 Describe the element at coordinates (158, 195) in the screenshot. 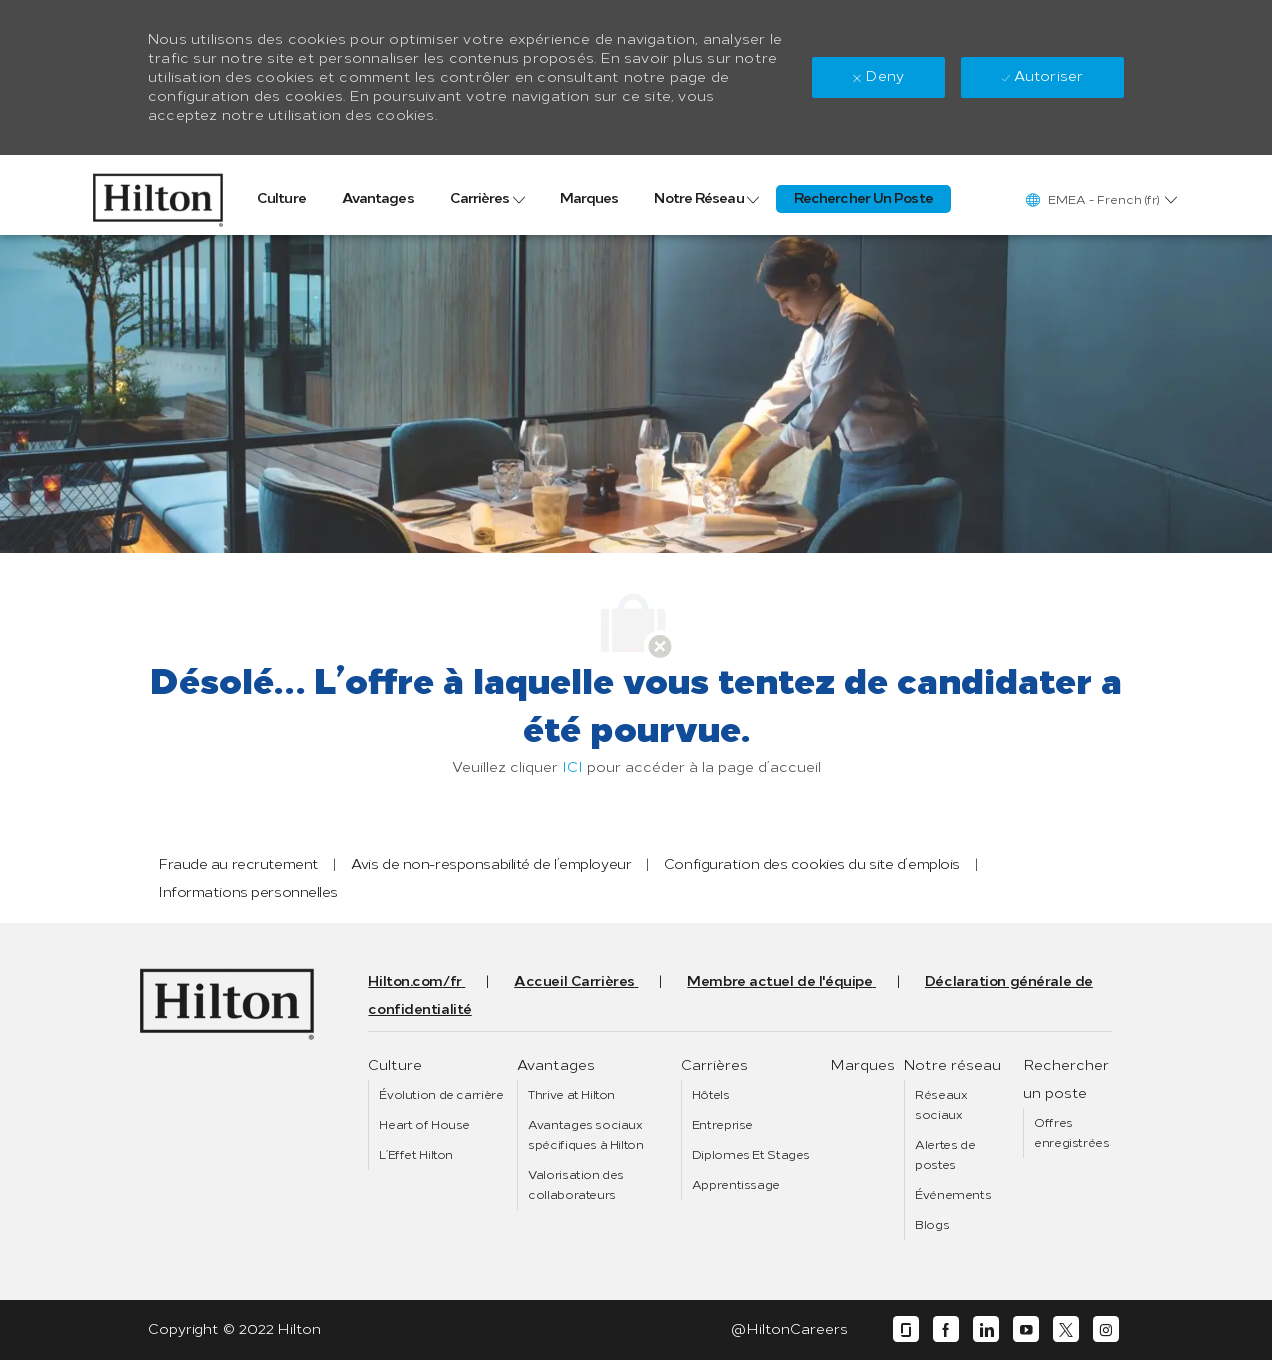

I see `[link]` at that location.